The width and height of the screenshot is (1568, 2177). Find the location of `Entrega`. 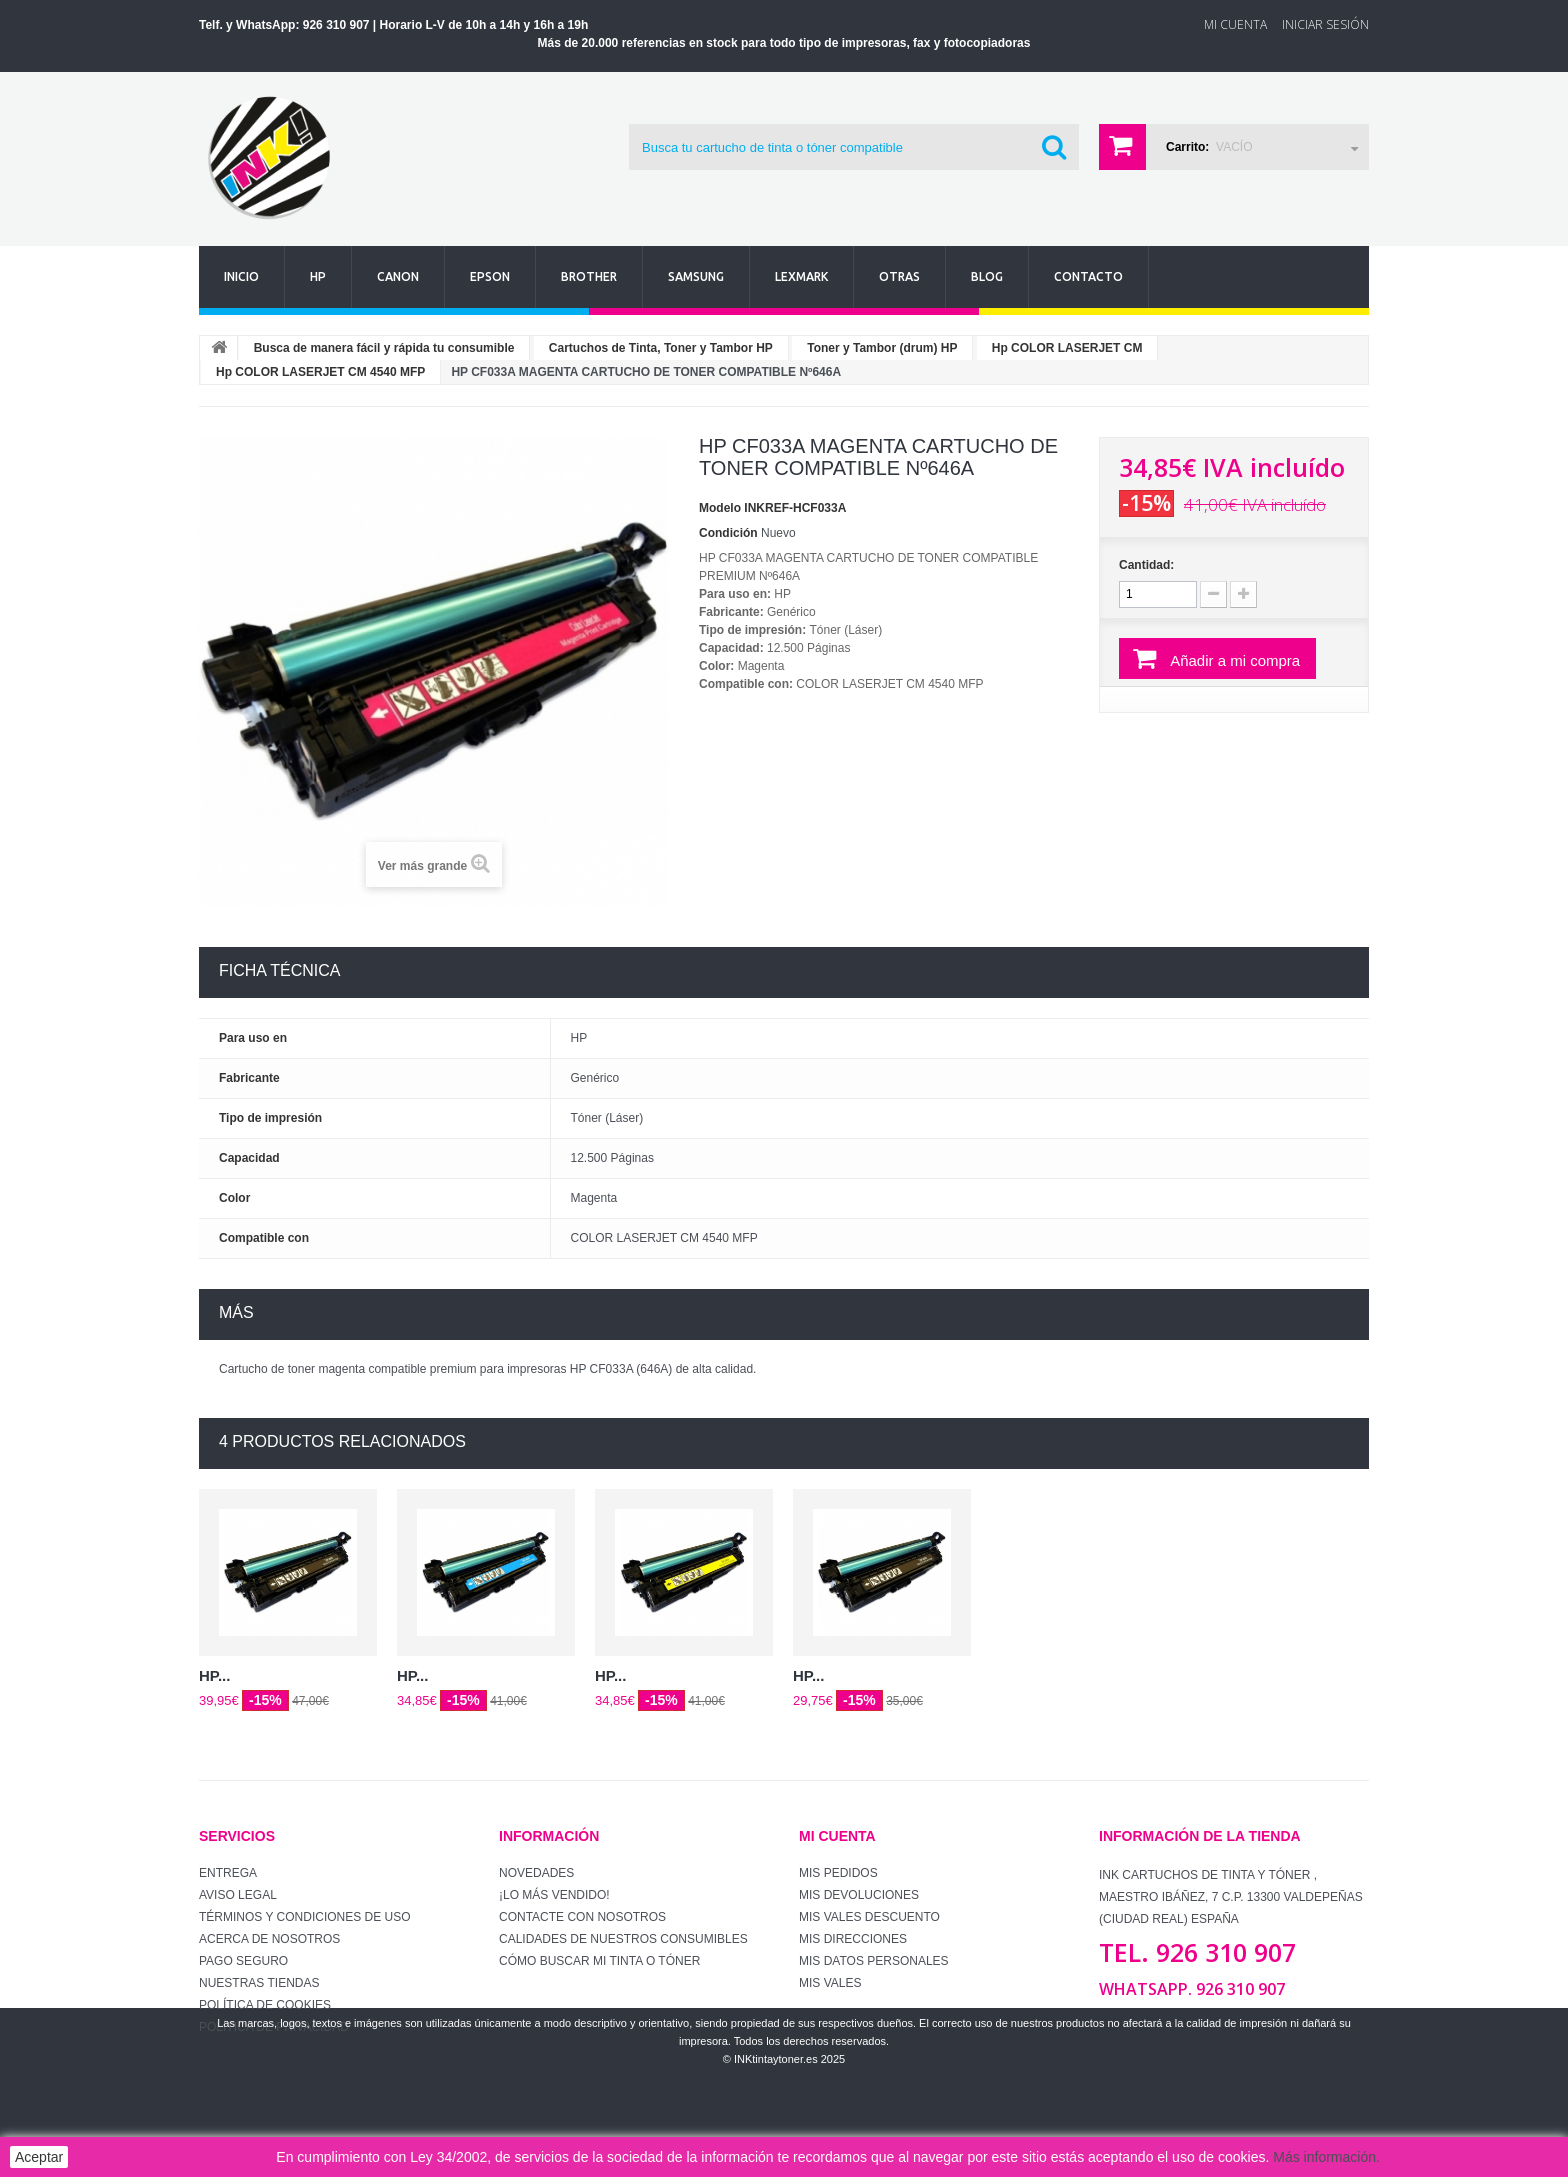

Entrega is located at coordinates (228, 1873).